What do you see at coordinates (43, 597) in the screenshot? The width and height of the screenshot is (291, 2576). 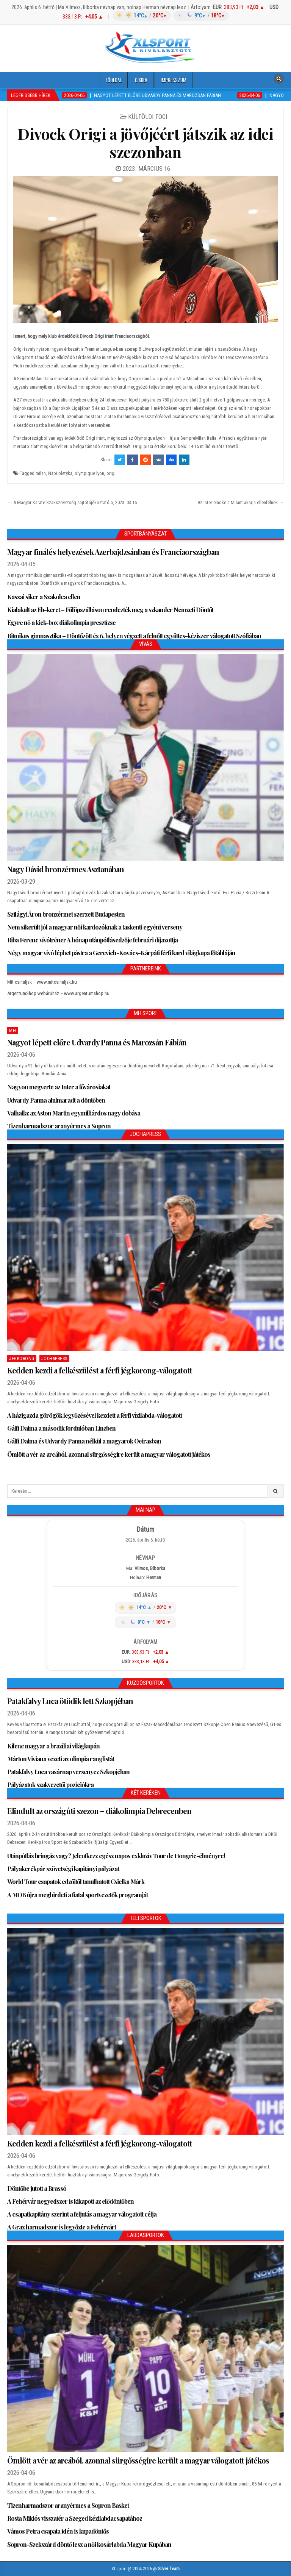 I see `Kassai siker a Szakolca ellen` at bounding box center [43, 597].